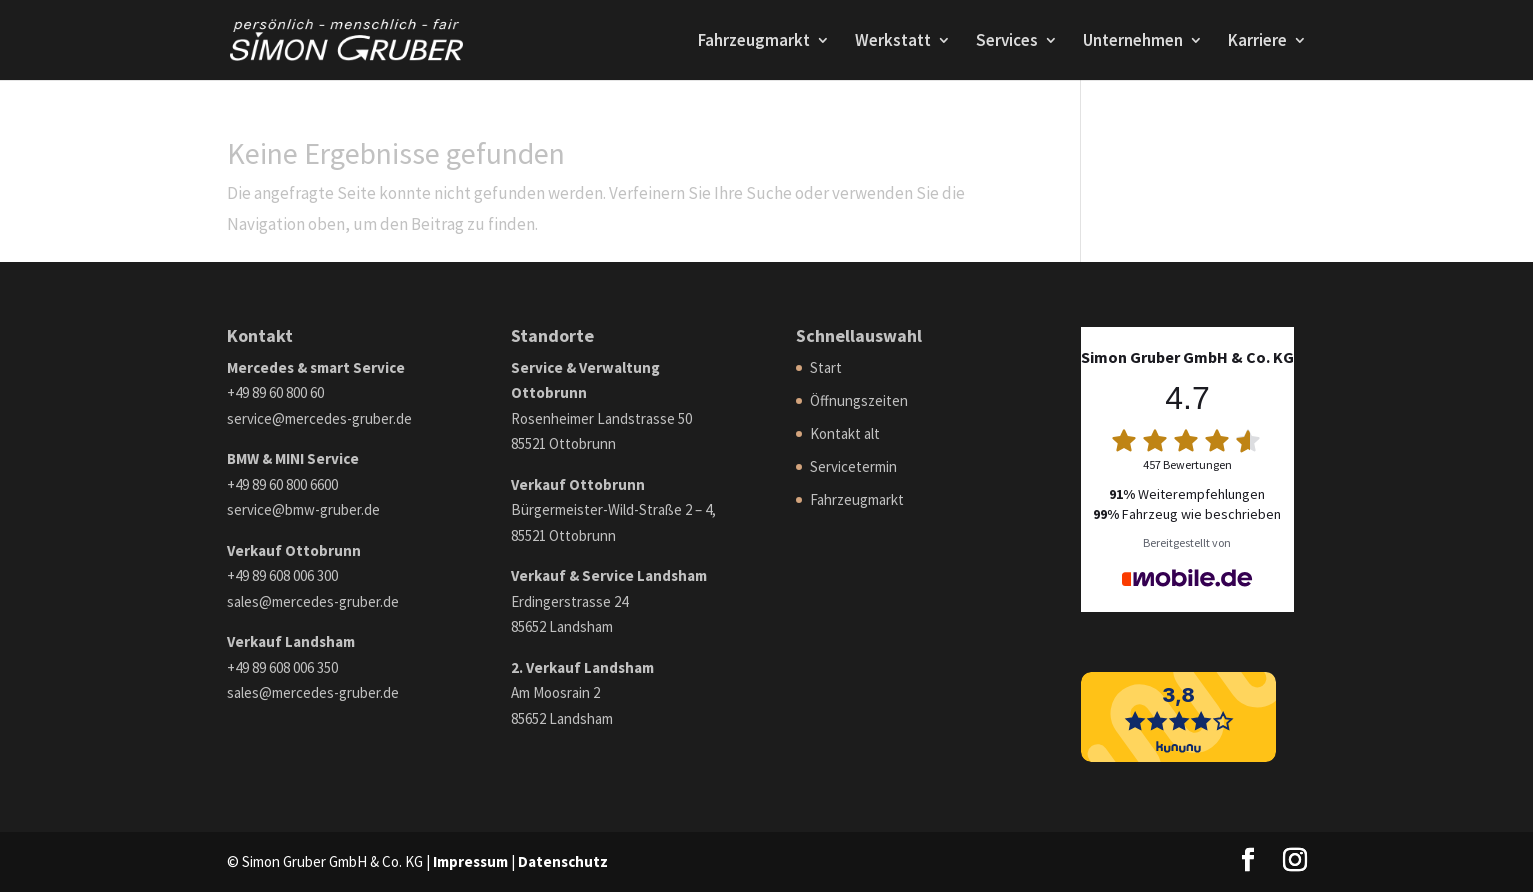 The image size is (1533, 892). I want to click on Services, so click(1007, 42).